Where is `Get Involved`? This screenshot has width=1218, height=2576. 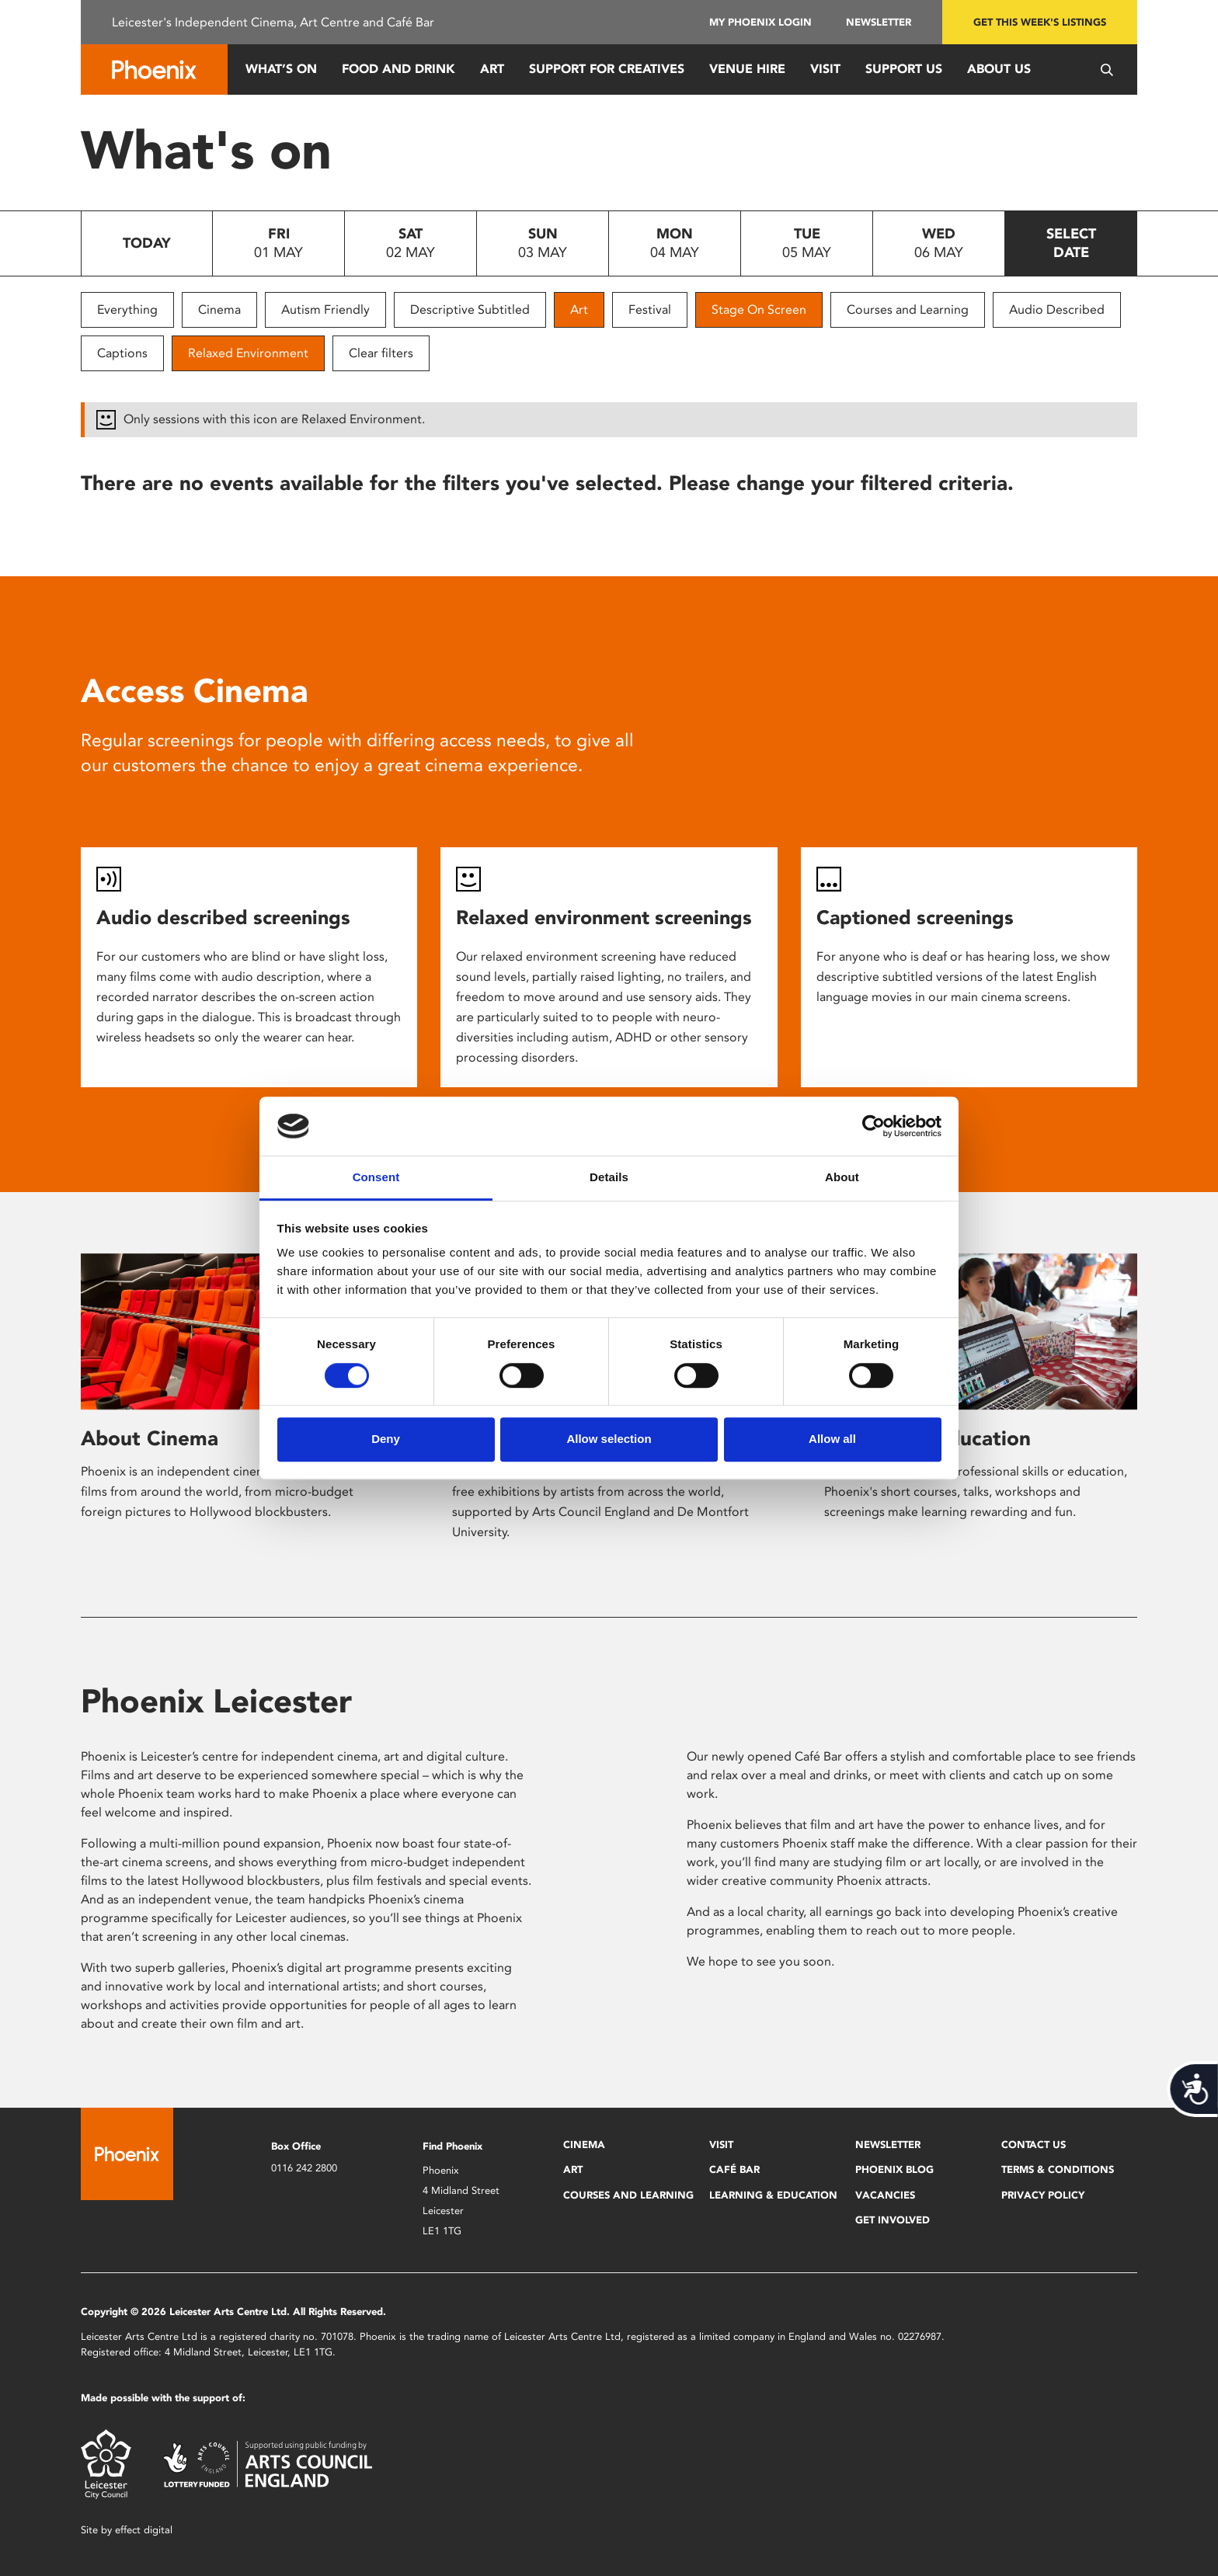 Get Involved is located at coordinates (892, 2220).